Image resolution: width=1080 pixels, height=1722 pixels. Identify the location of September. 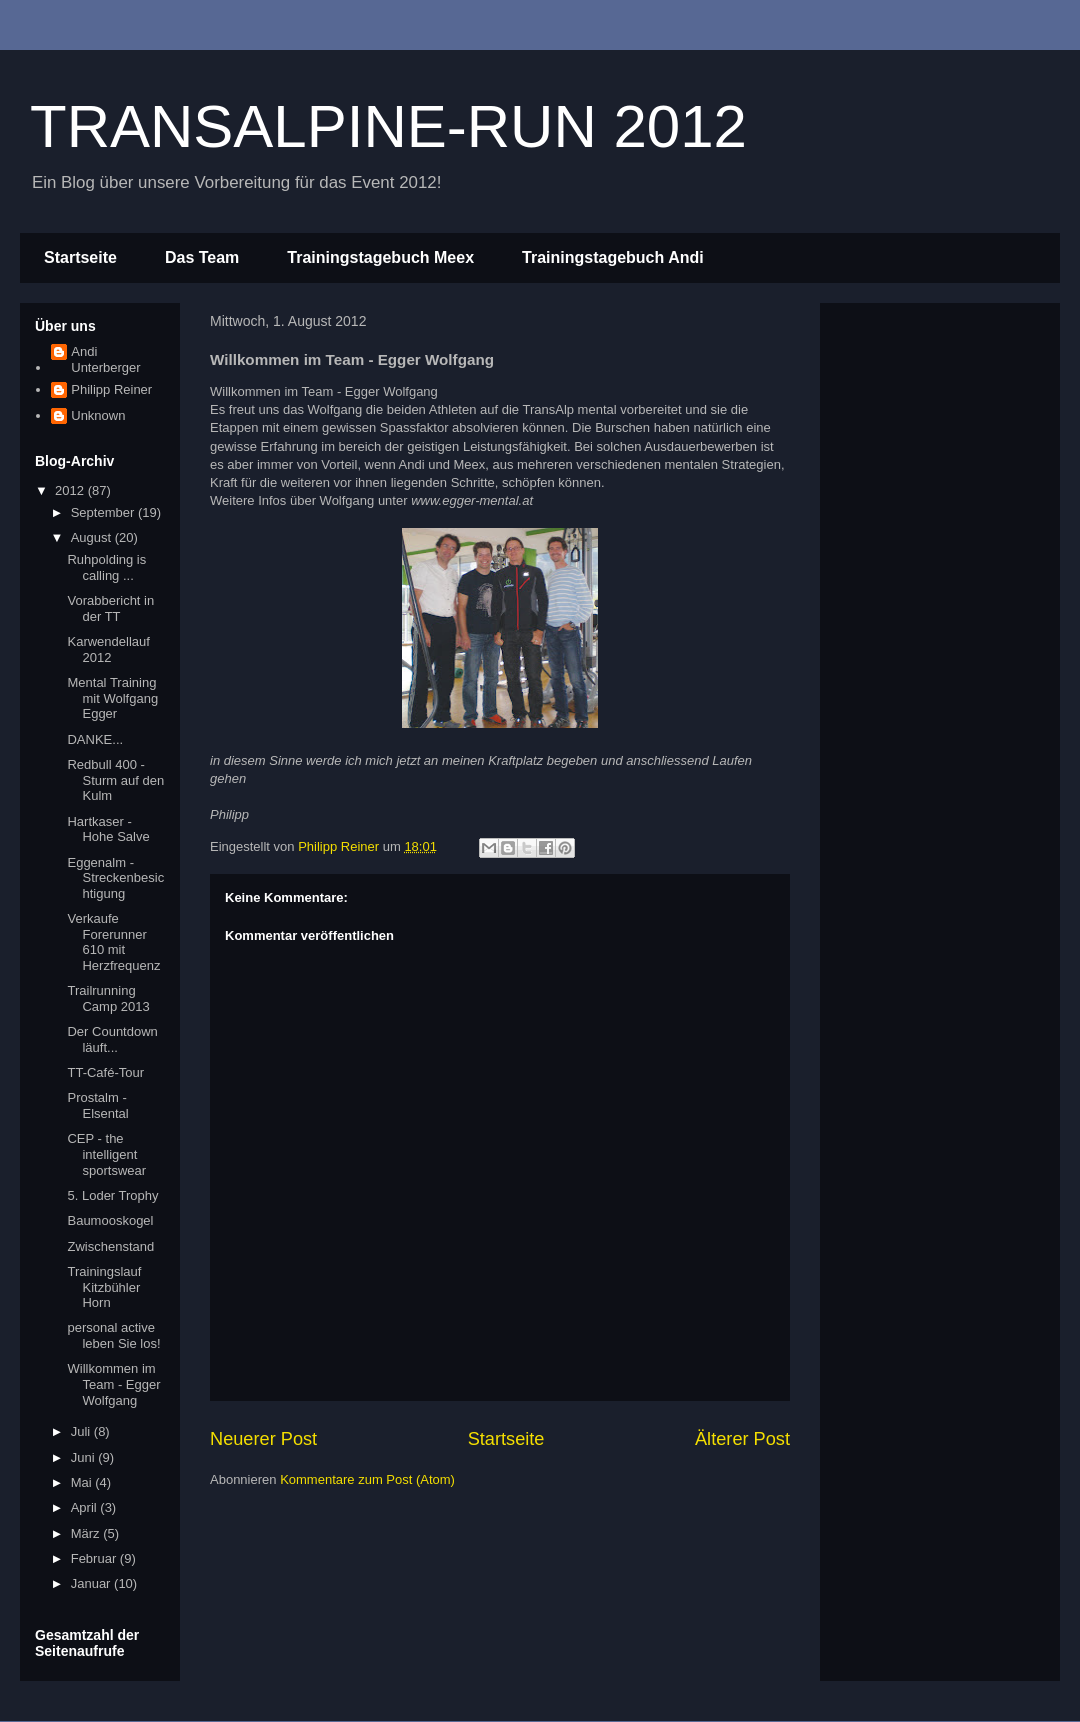
(104, 512).